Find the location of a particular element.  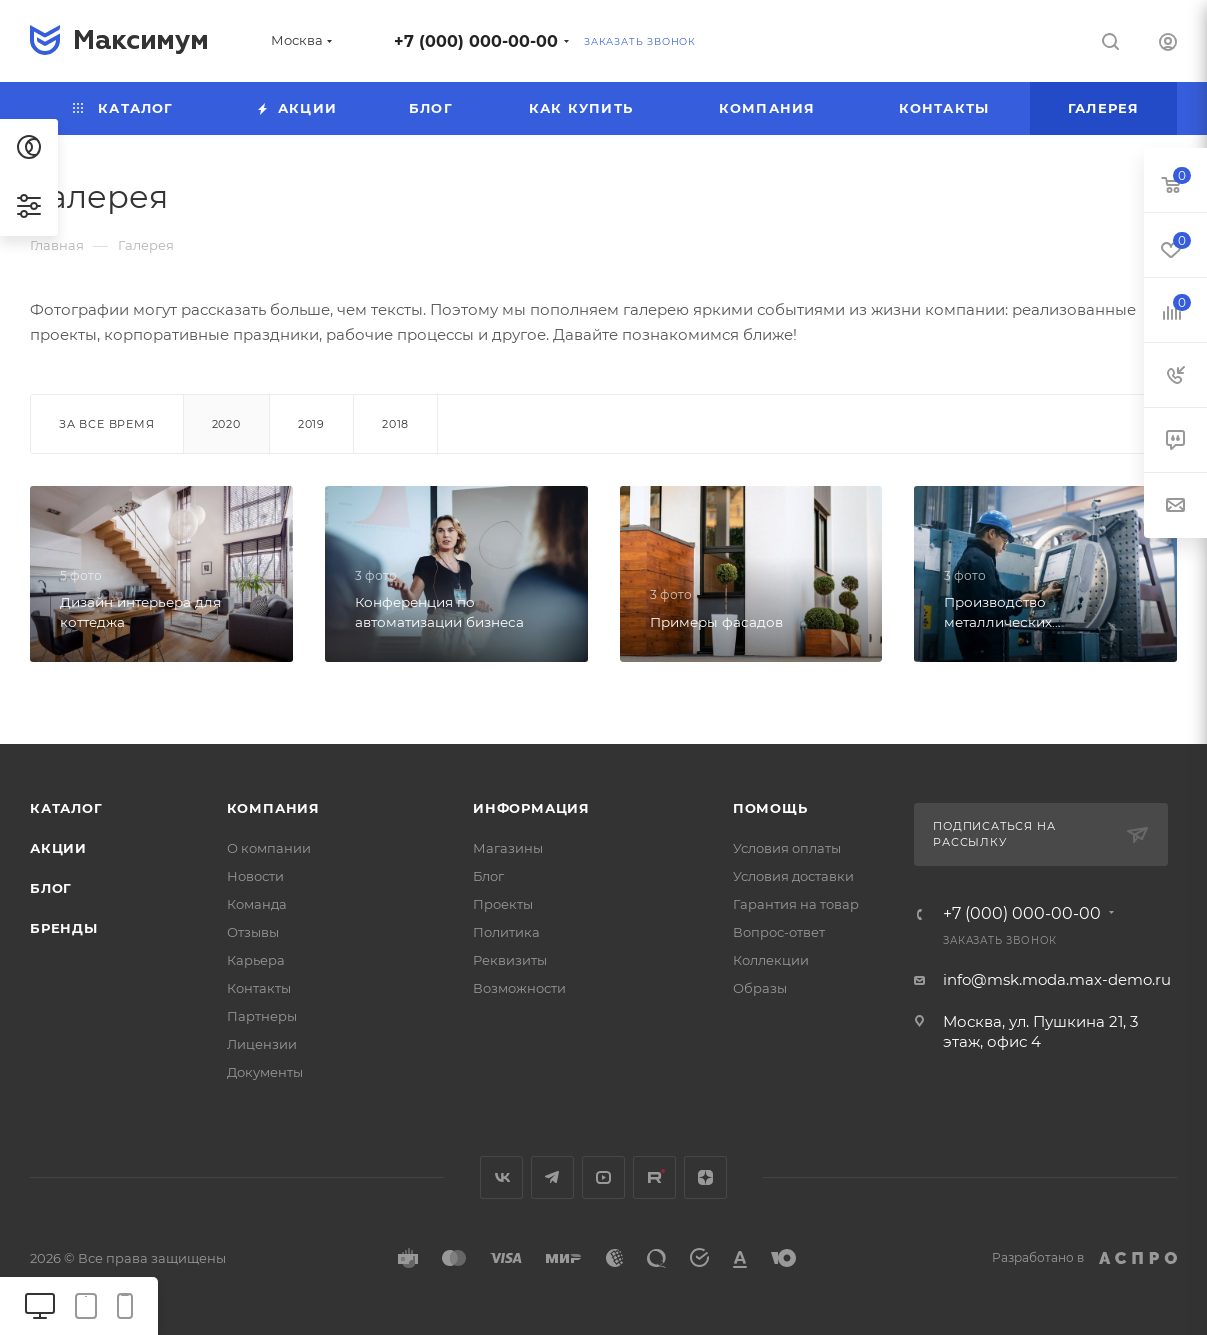

Гарантия на товар is located at coordinates (796, 904).